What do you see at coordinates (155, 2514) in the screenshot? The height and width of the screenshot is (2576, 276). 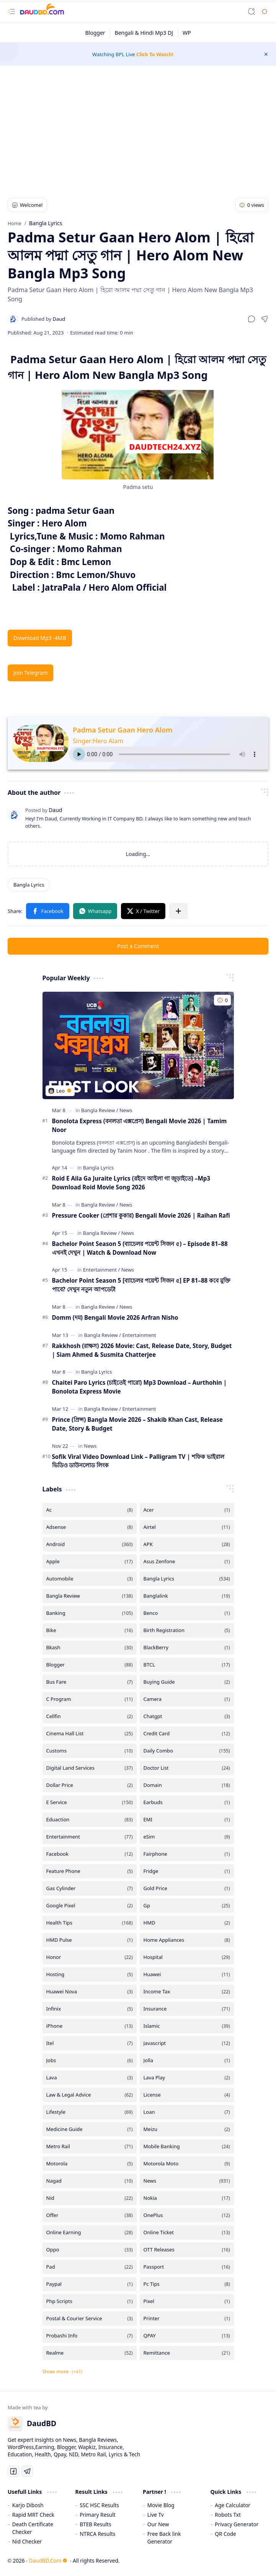 I see `Live Tv` at bounding box center [155, 2514].